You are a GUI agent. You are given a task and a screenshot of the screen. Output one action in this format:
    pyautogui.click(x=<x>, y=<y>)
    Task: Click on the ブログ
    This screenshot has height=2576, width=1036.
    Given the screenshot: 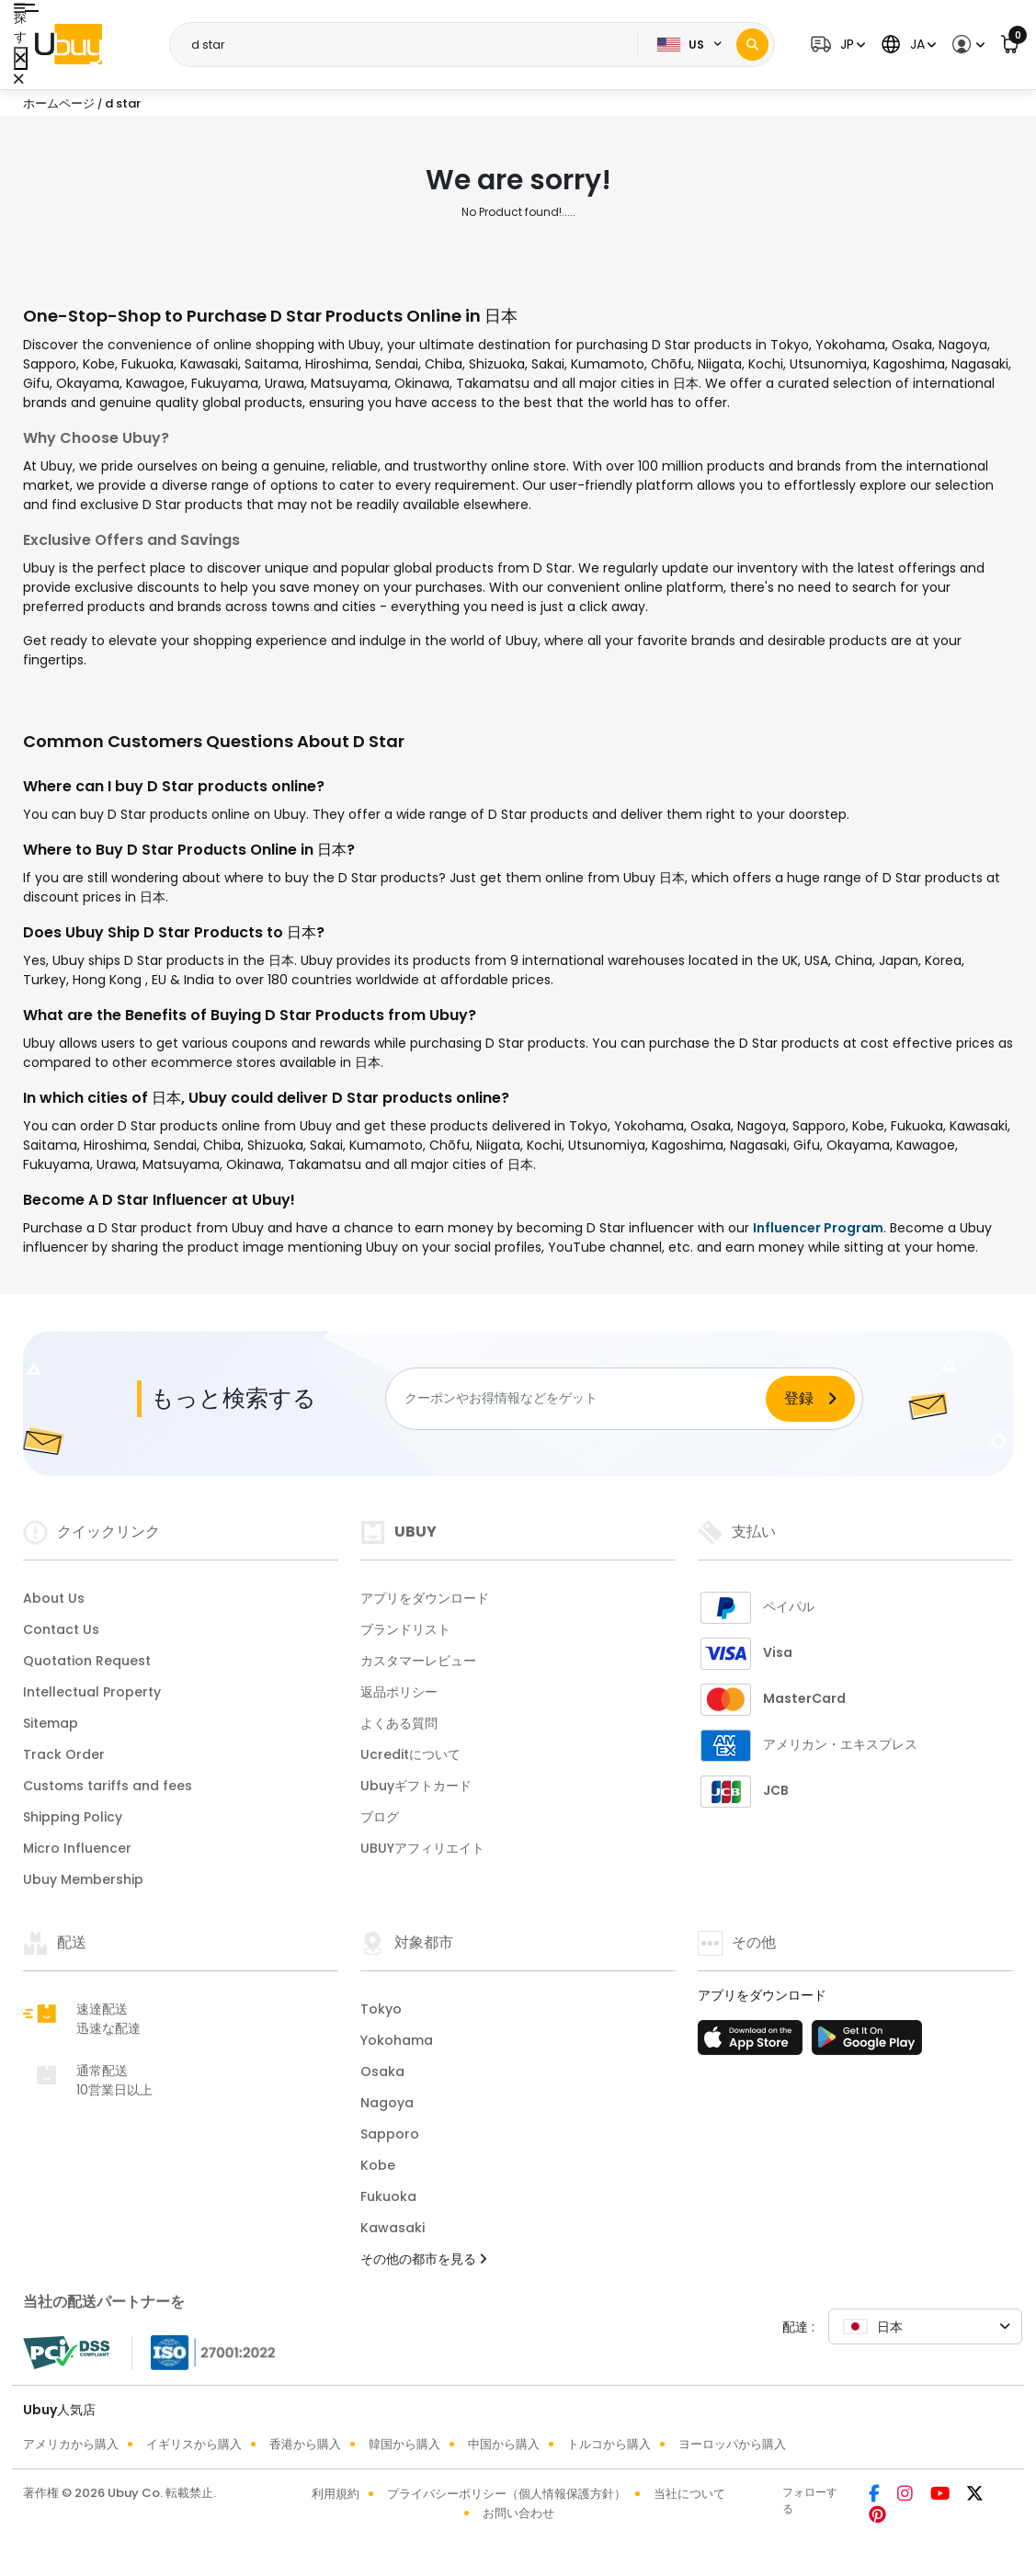 What is the action you would take?
    pyautogui.click(x=379, y=1817)
    